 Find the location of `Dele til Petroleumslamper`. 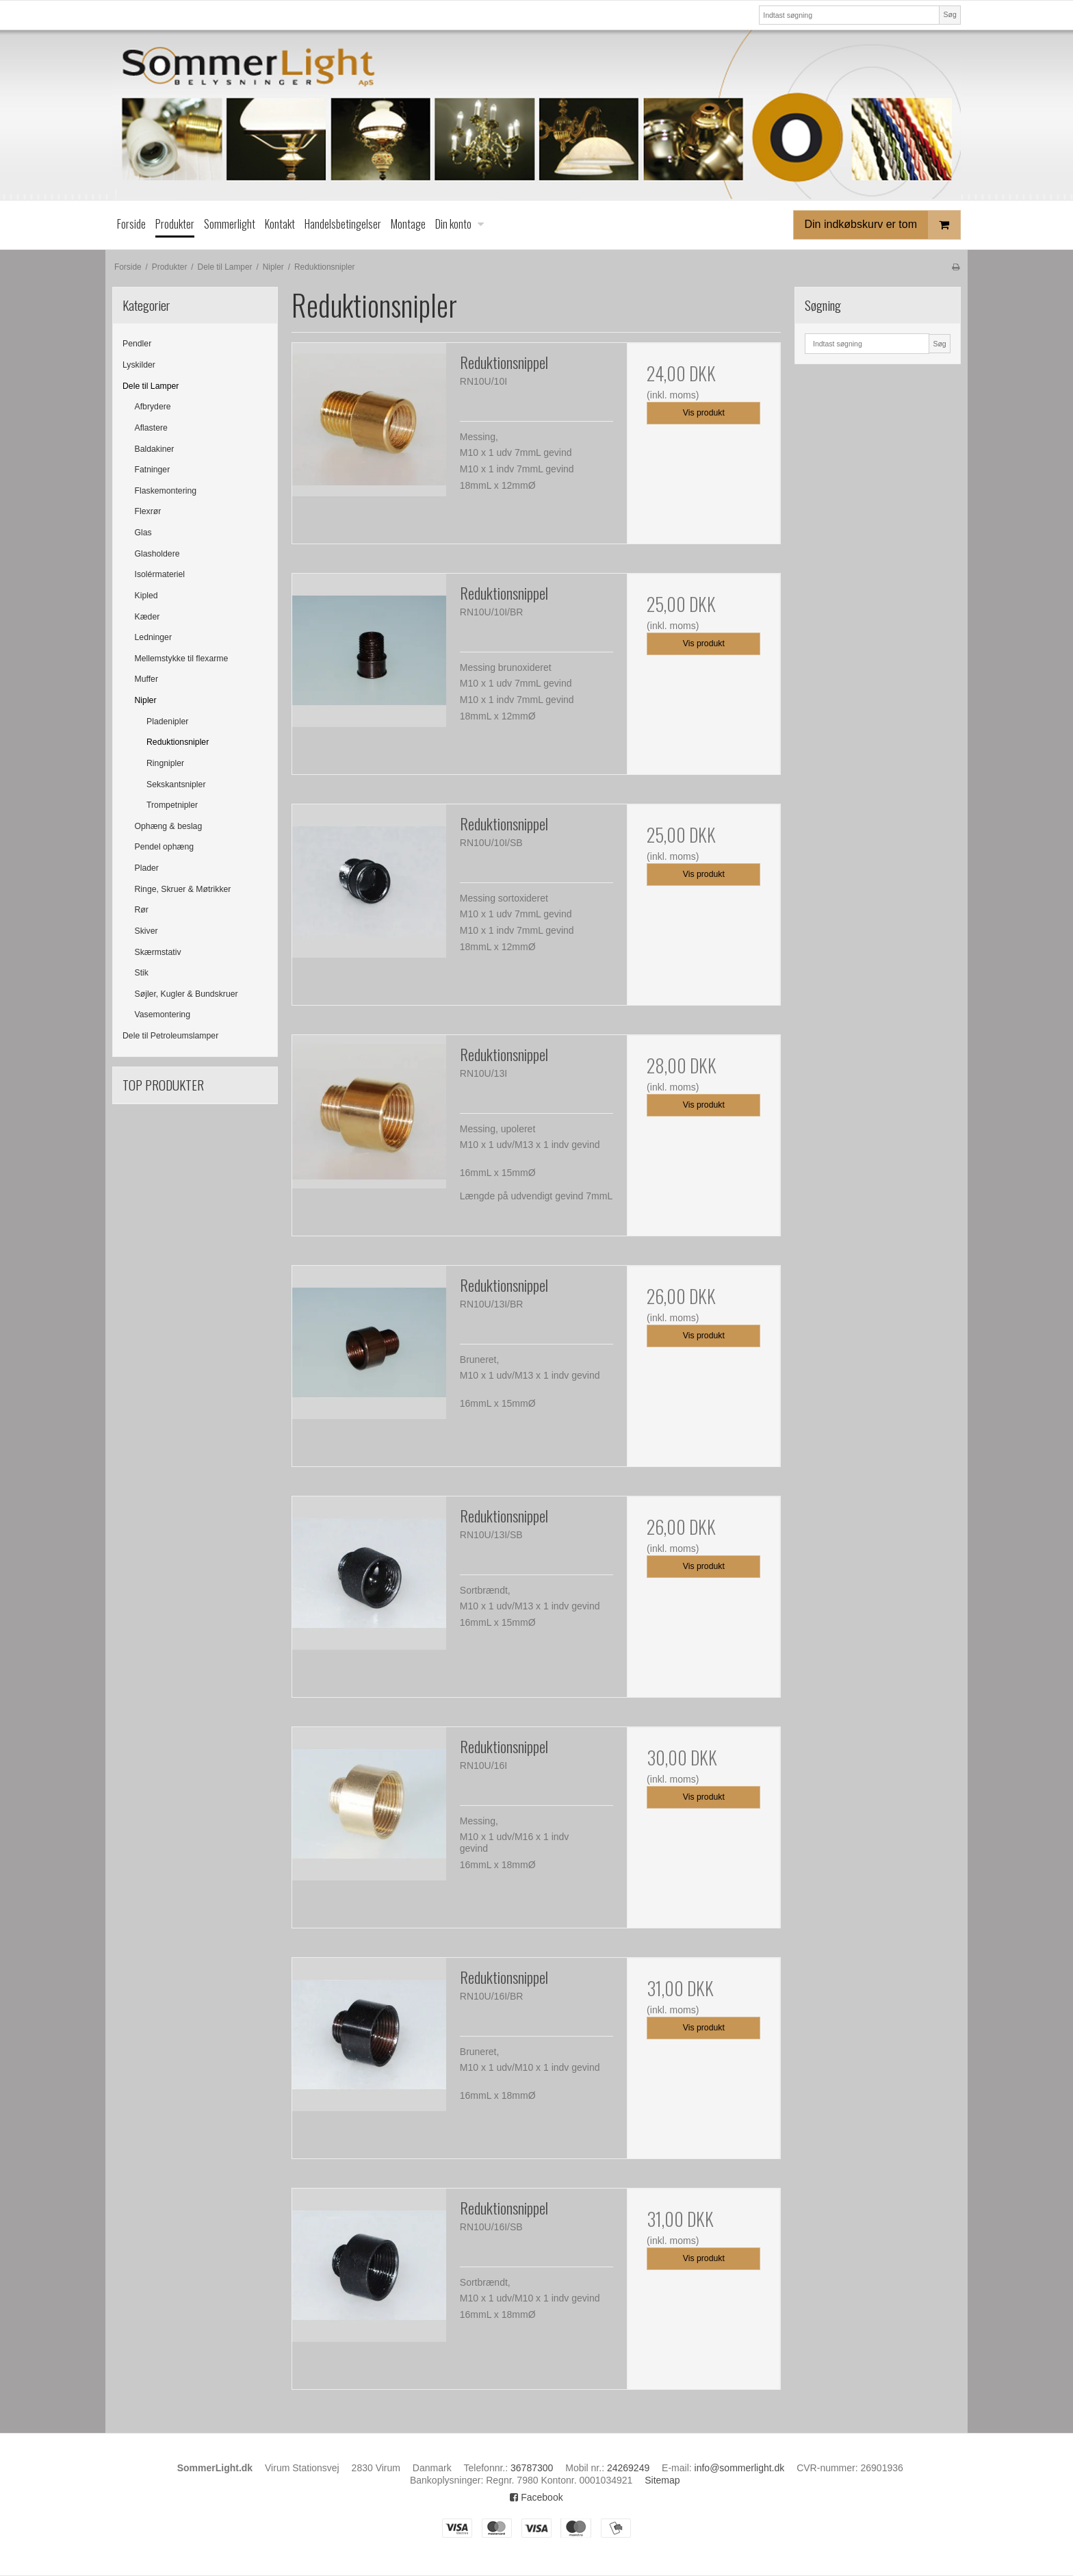

Dele til Petroleumslamper is located at coordinates (170, 1036).